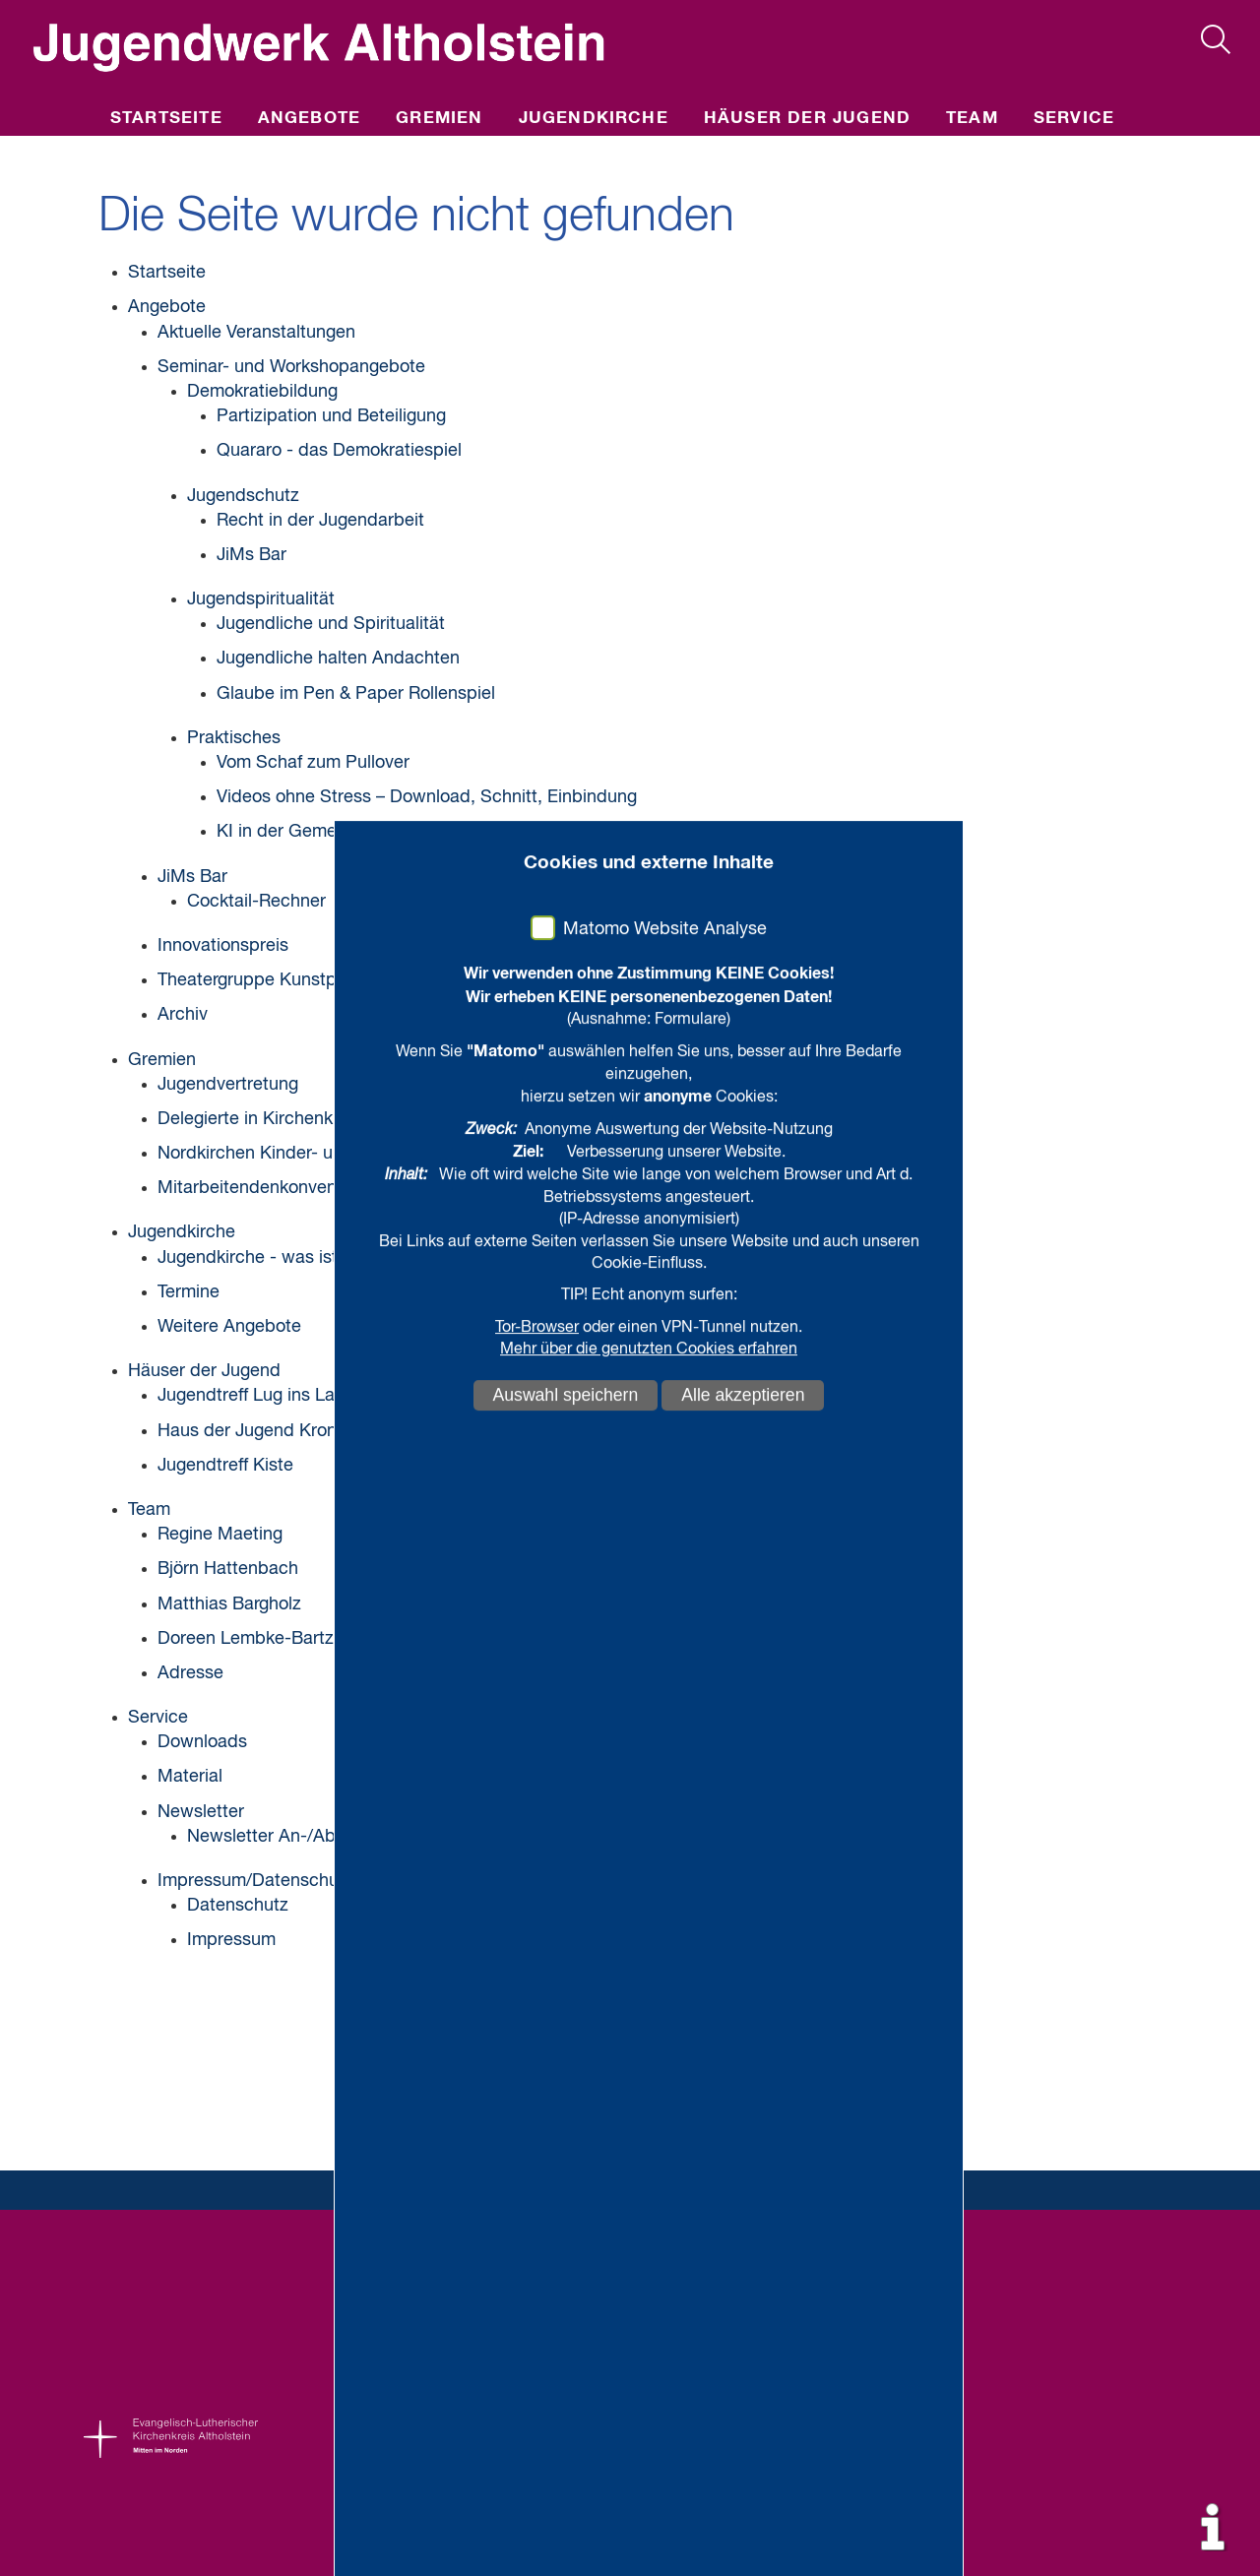  Describe the element at coordinates (166, 118) in the screenshot. I see `Startseite` at that location.